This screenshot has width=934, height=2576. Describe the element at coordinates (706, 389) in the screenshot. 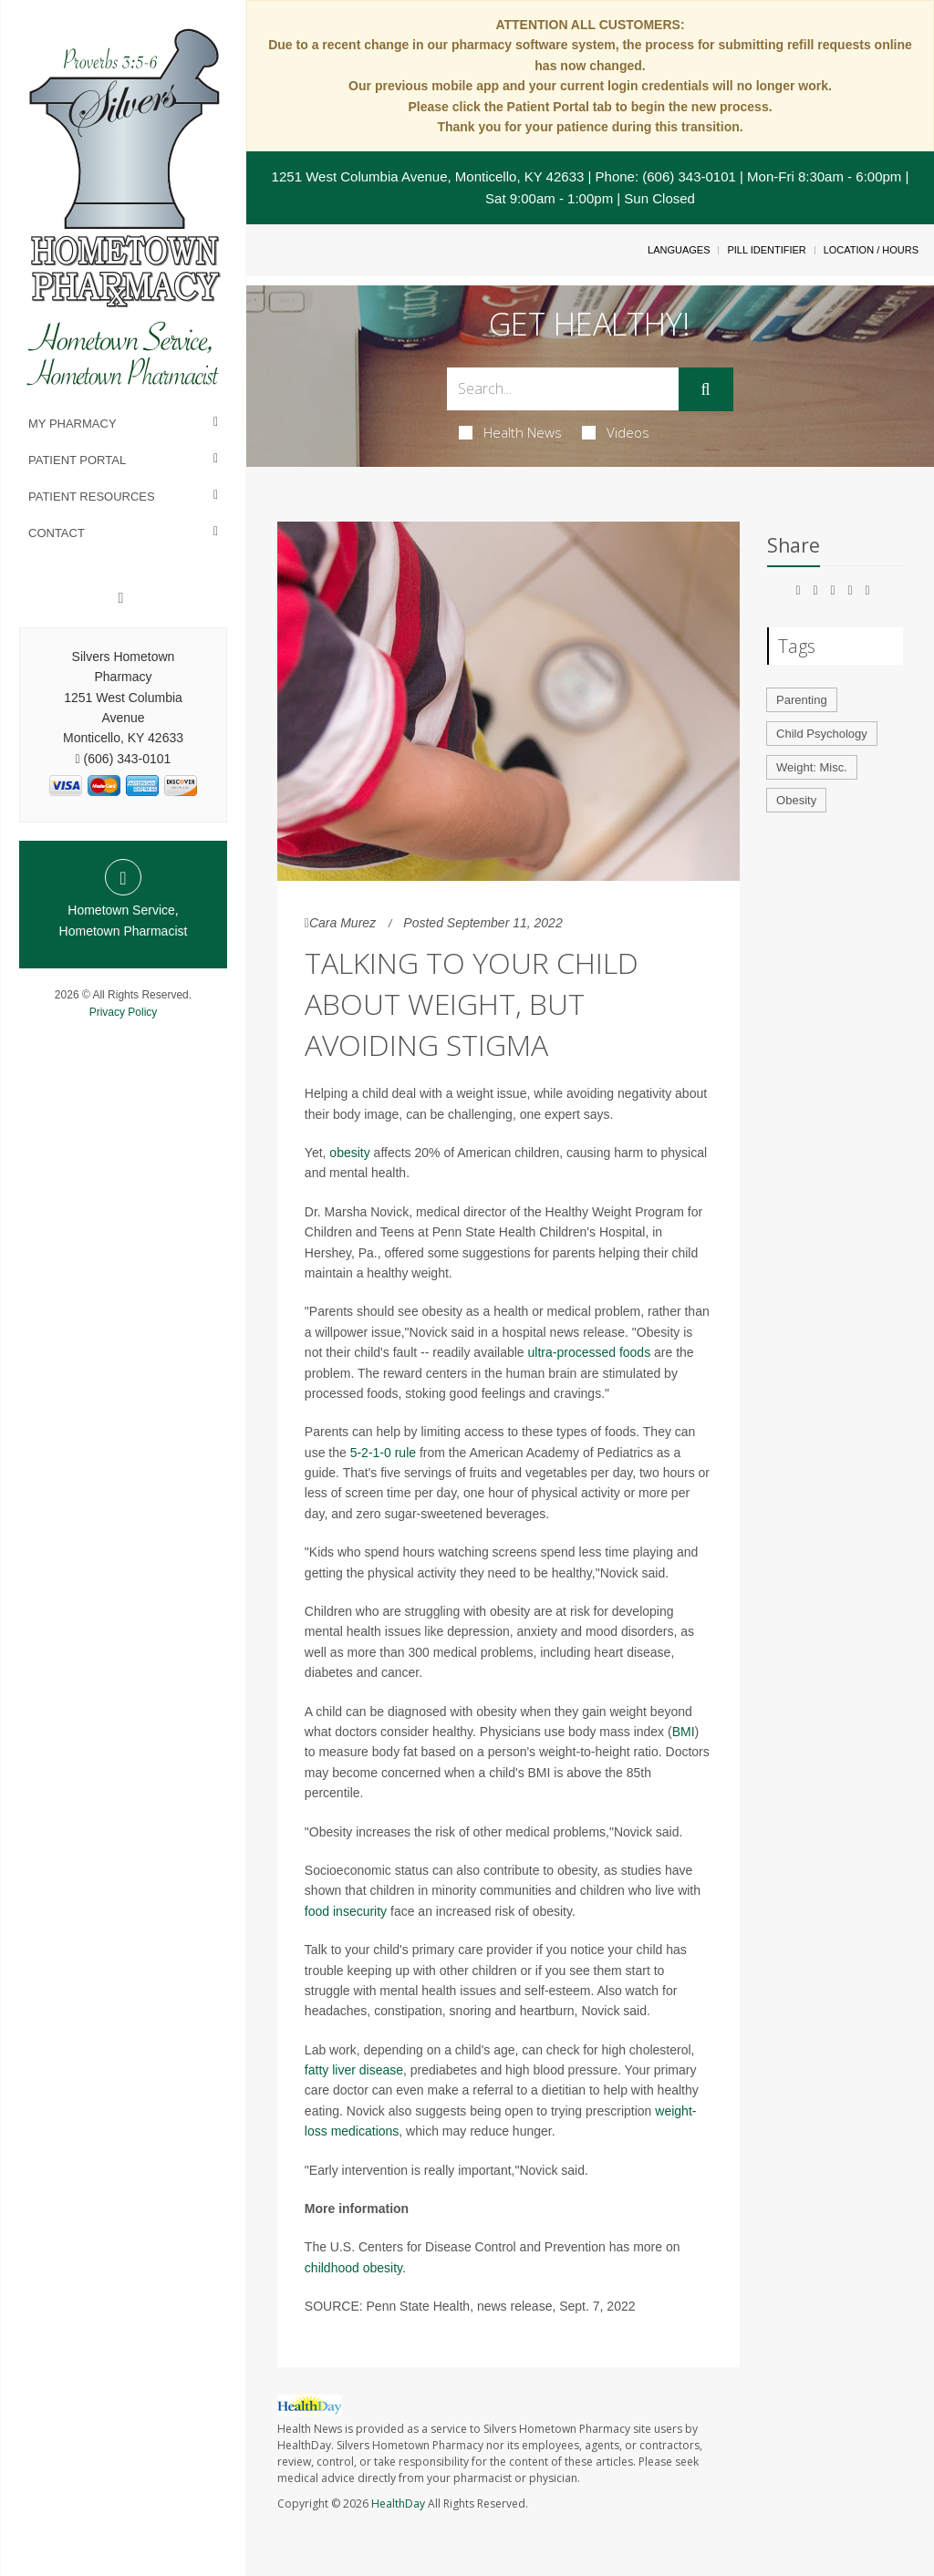

I see `[Submit]` at that location.